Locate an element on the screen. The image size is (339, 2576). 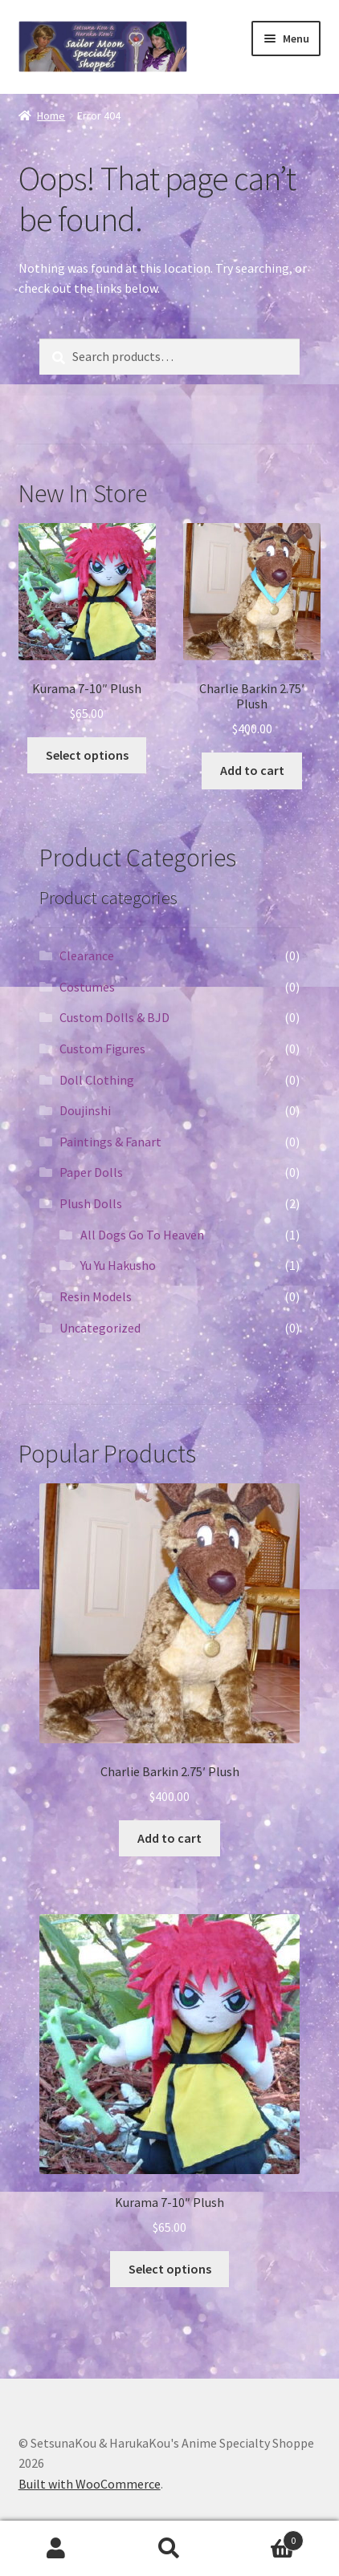
Custom Figures is located at coordinates (102, 1049).